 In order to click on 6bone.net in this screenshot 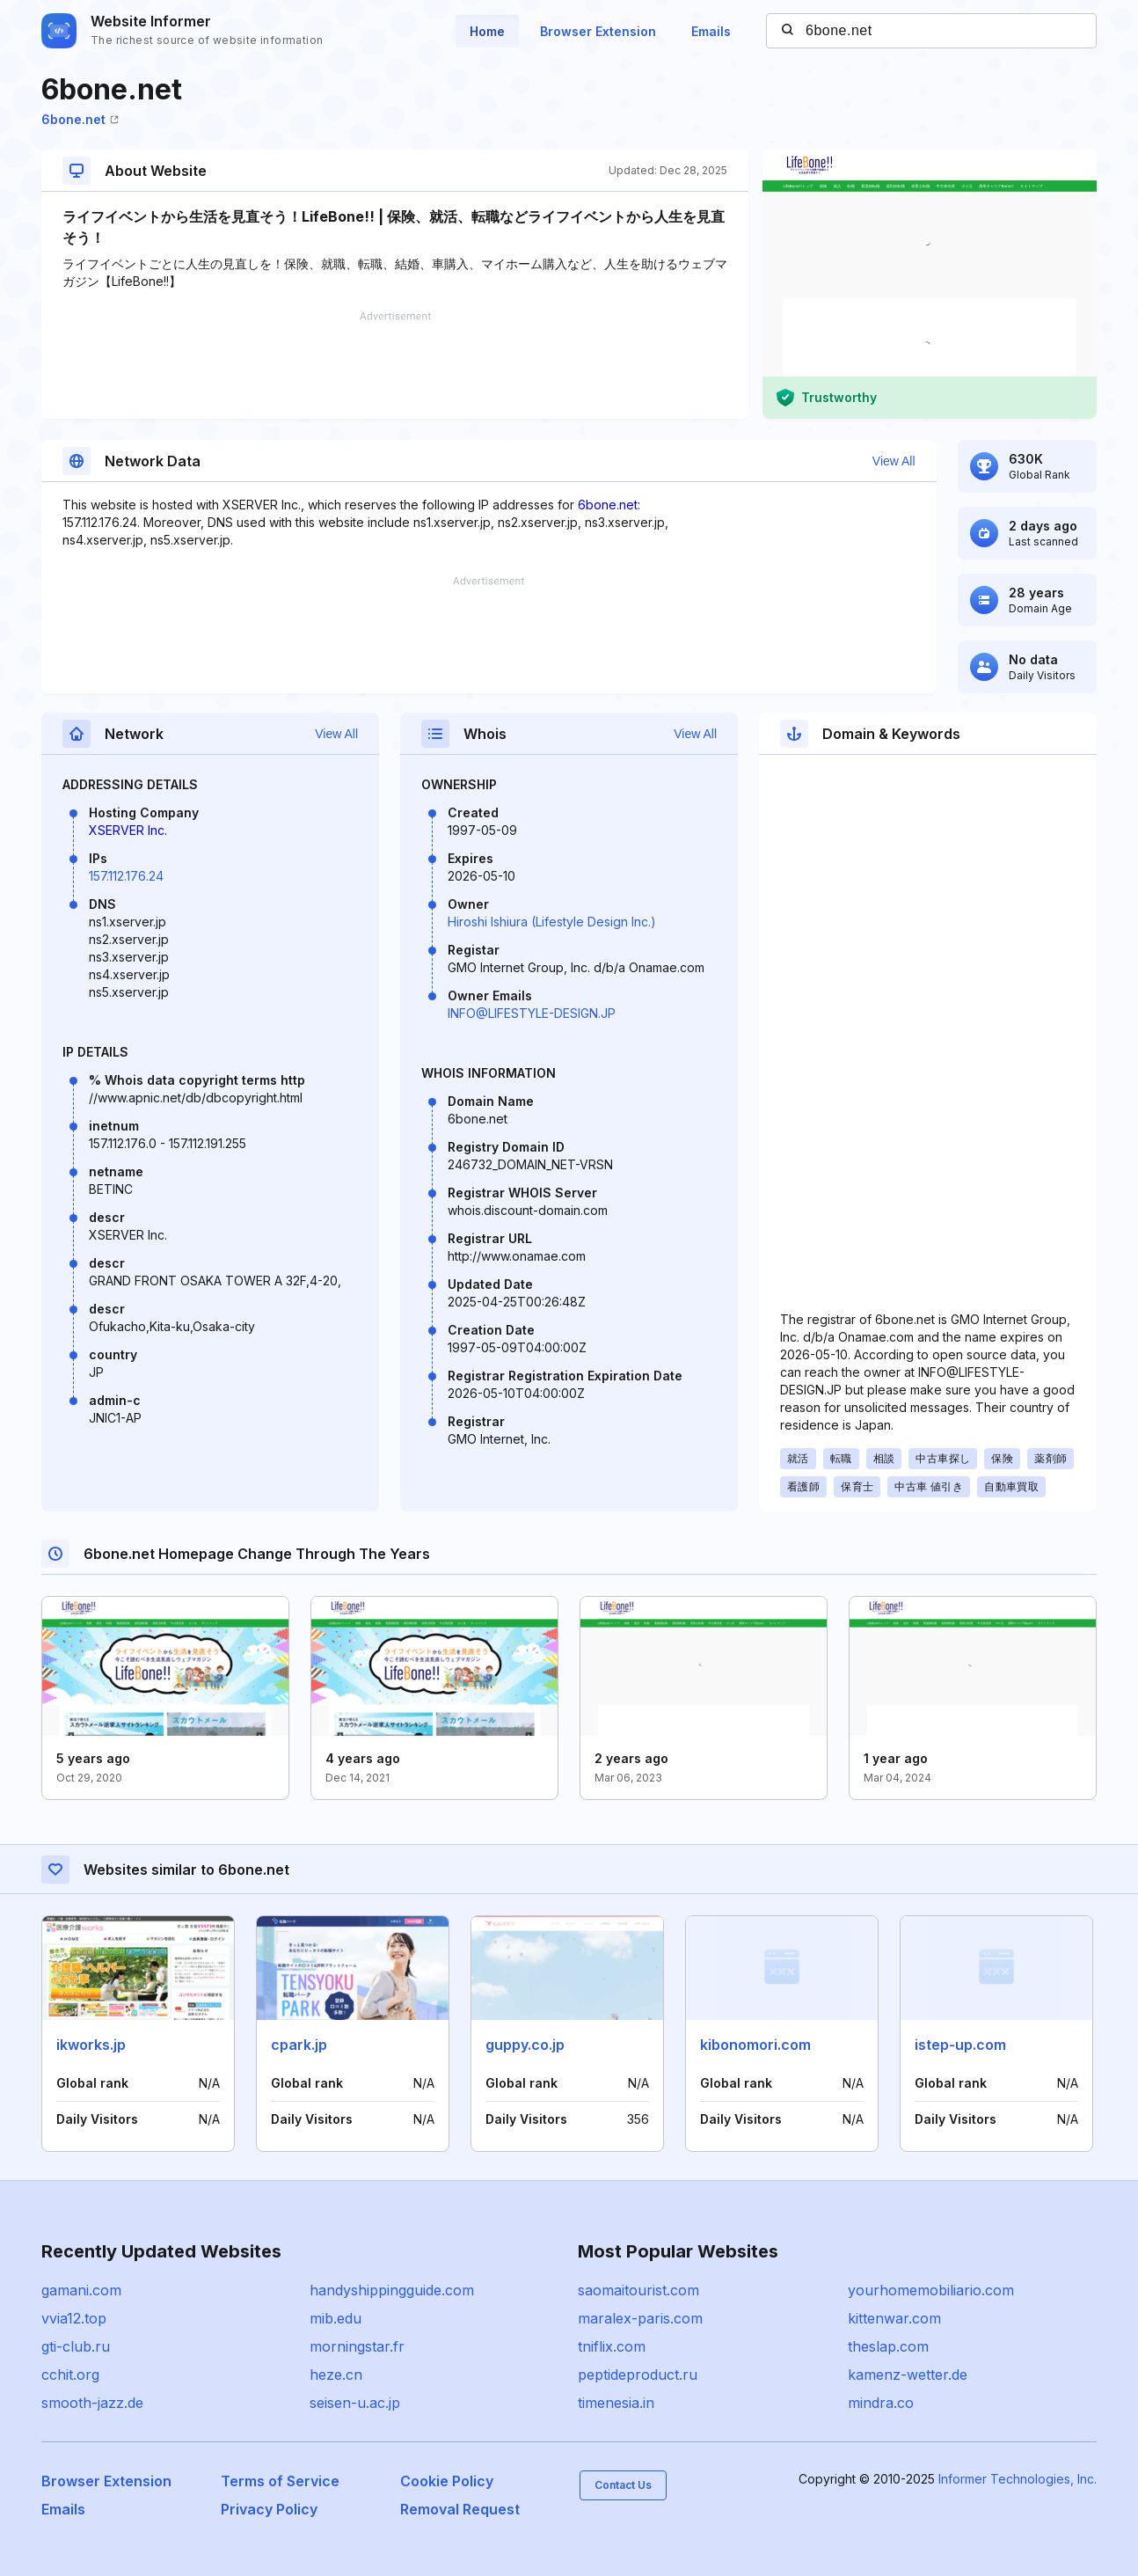, I will do `click(80, 119)`.